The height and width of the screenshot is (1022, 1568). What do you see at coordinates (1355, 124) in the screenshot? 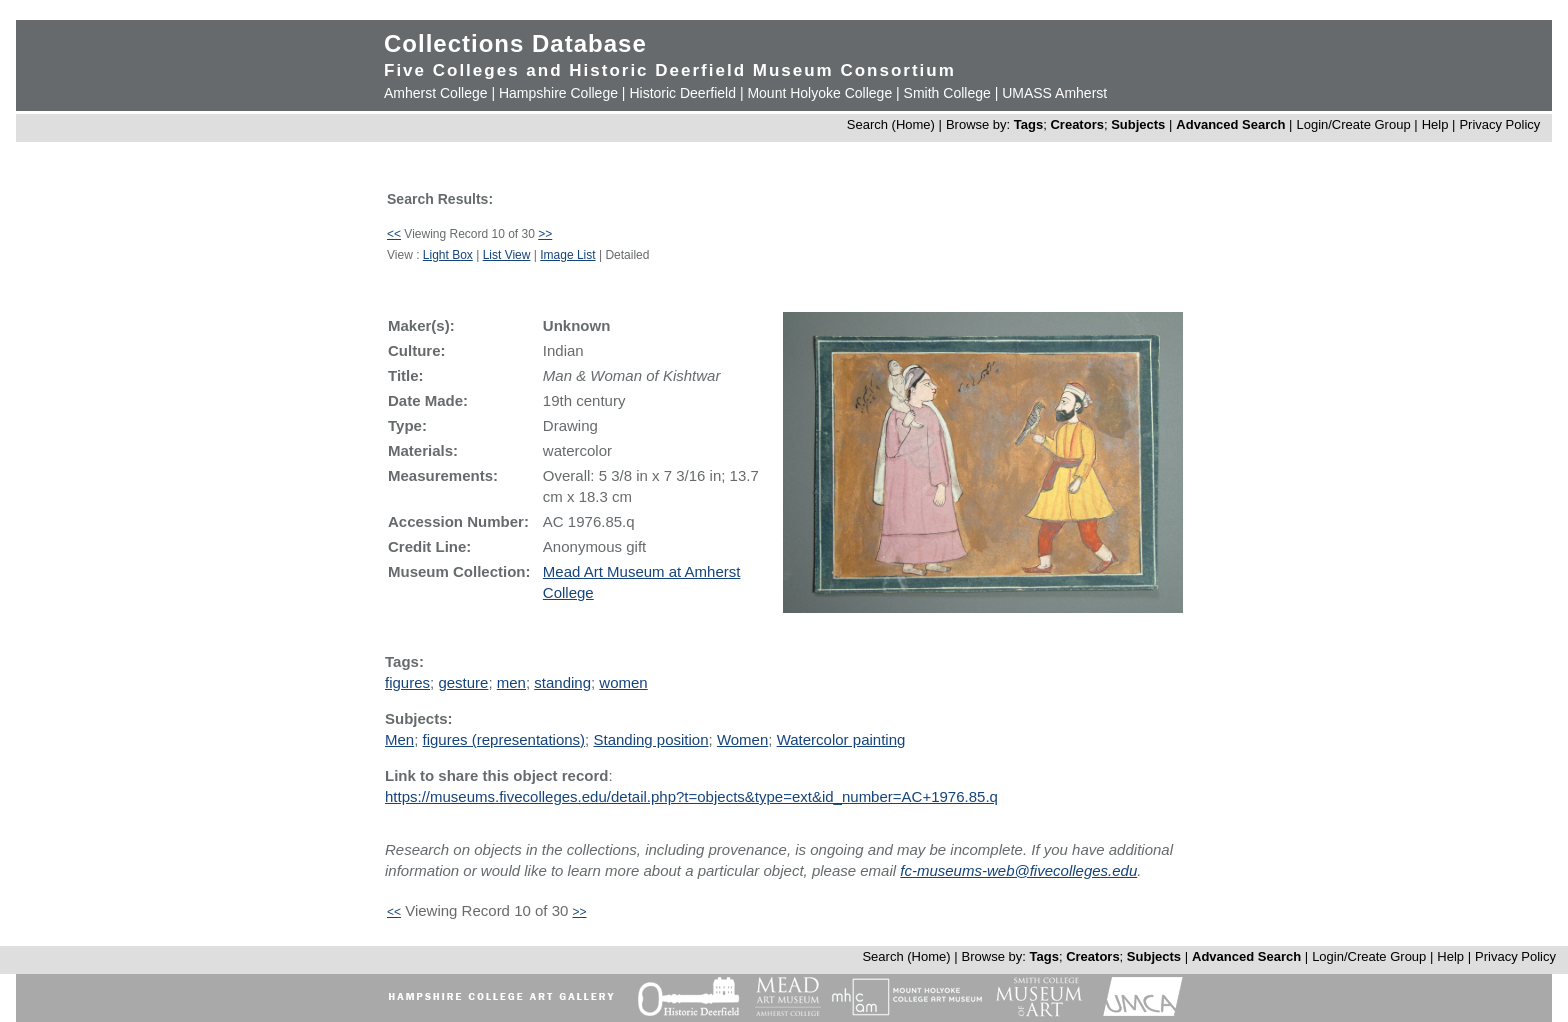
I see `Login/Create Group` at bounding box center [1355, 124].